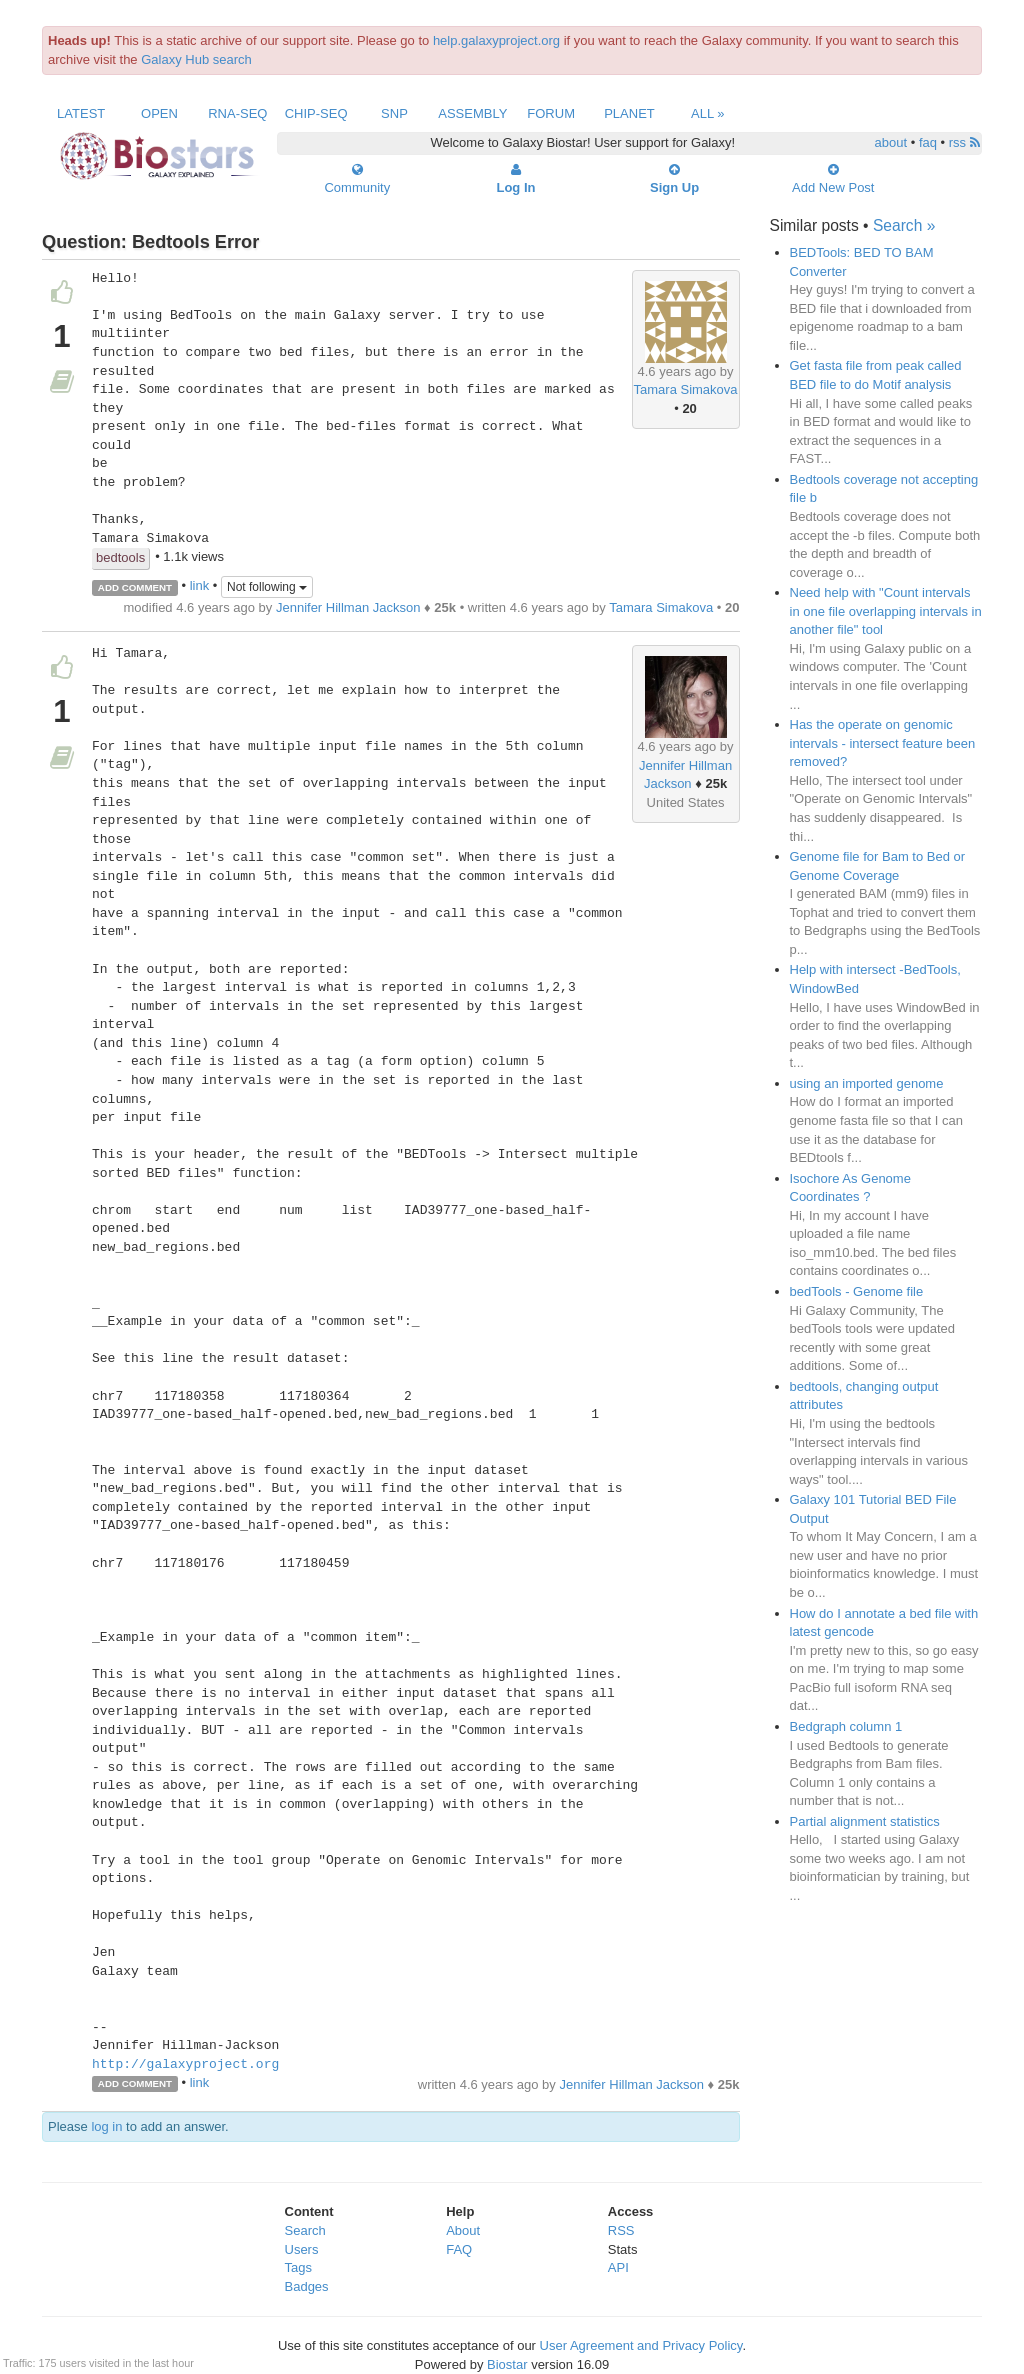 This screenshot has height=2374, width=1024. I want to click on Has the operate on genomic intervals - intersect feature been removed?, so click(883, 743).